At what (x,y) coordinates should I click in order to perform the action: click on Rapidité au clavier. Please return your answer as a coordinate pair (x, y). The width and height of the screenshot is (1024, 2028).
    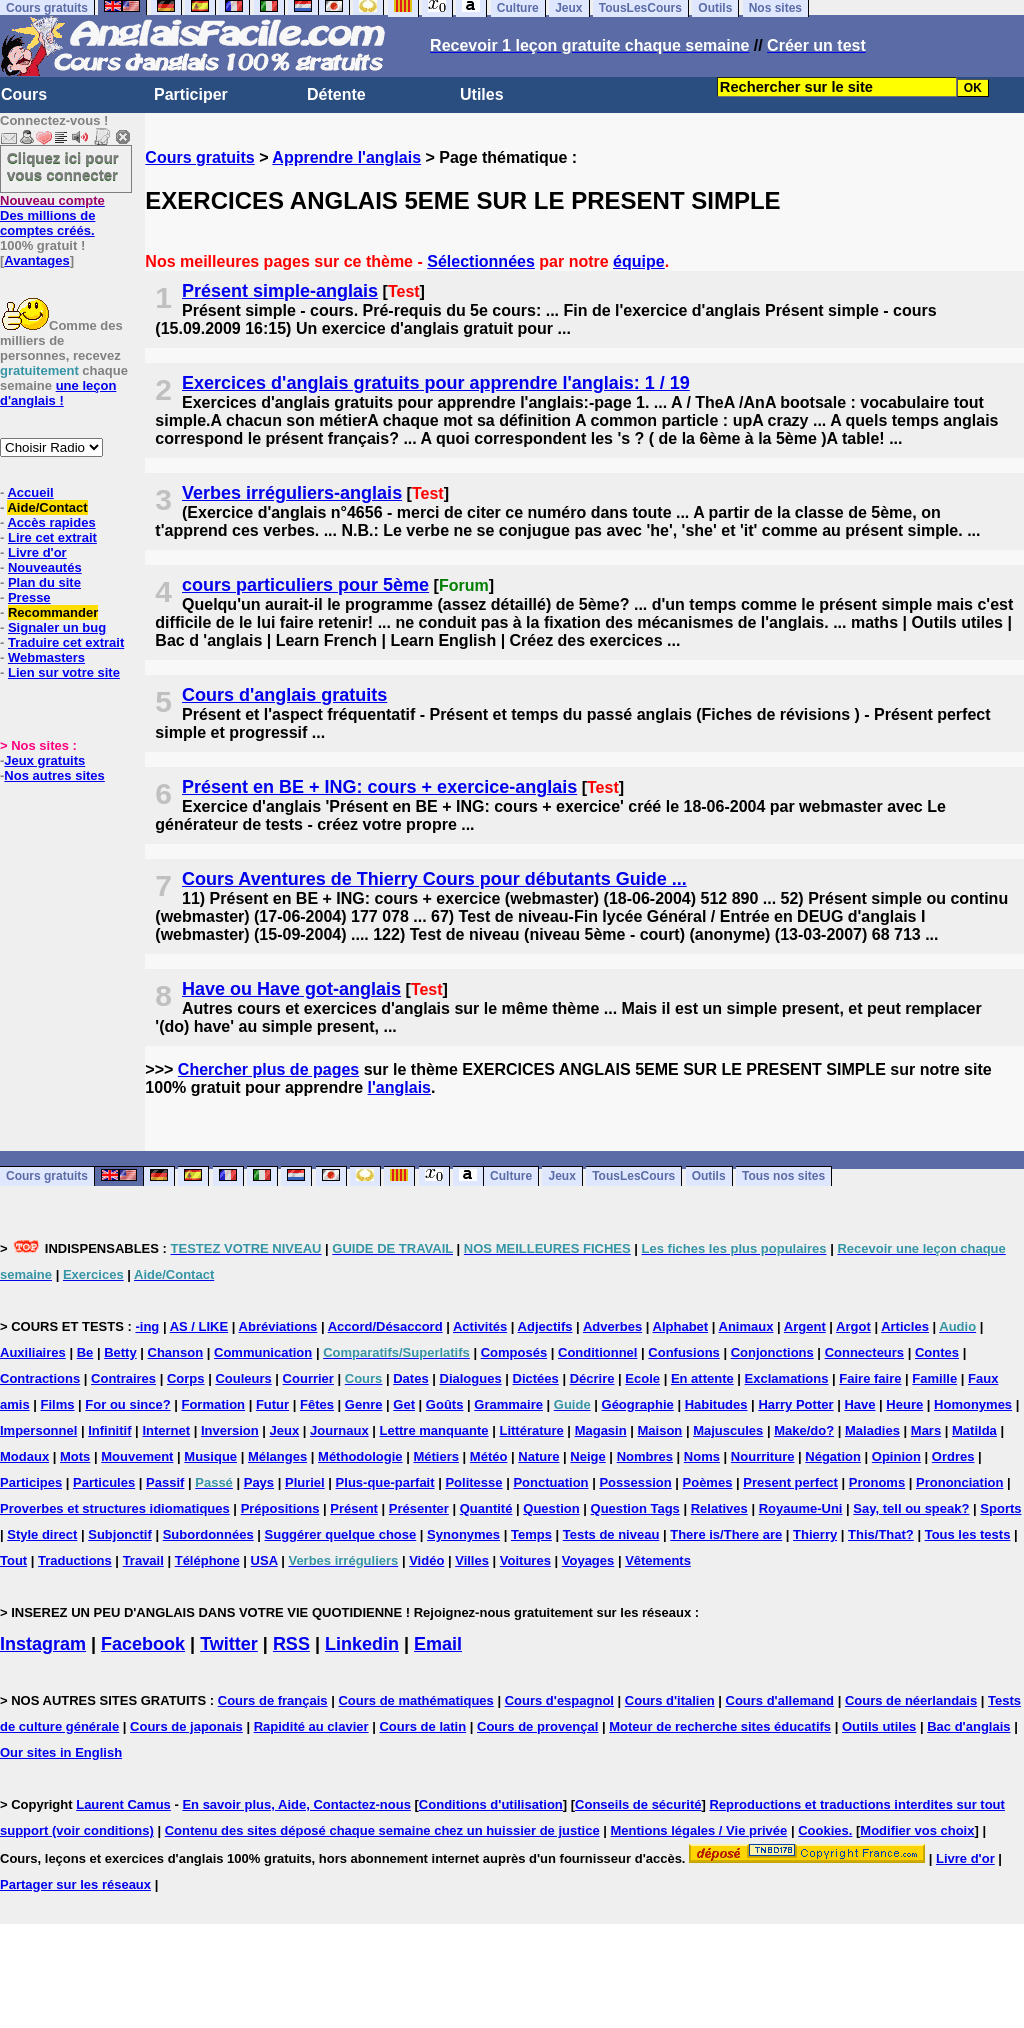
    Looking at the image, I should click on (311, 1726).